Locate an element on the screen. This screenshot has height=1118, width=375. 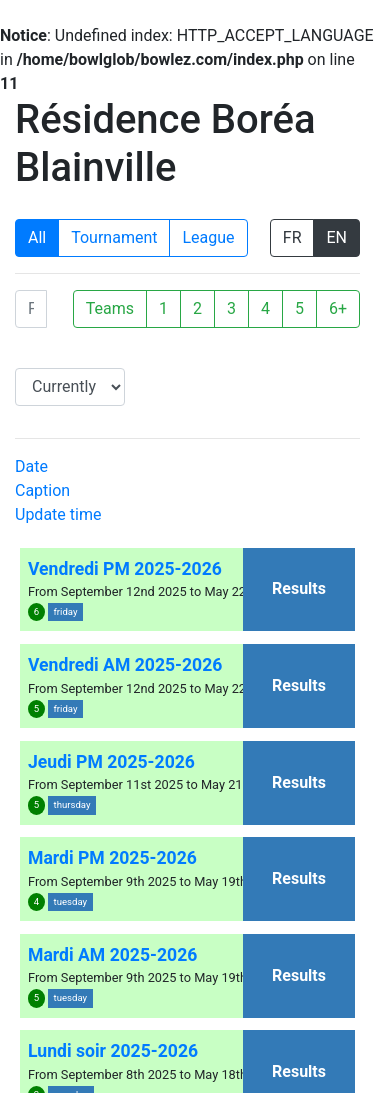
FR is located at coordinates (292, 237).